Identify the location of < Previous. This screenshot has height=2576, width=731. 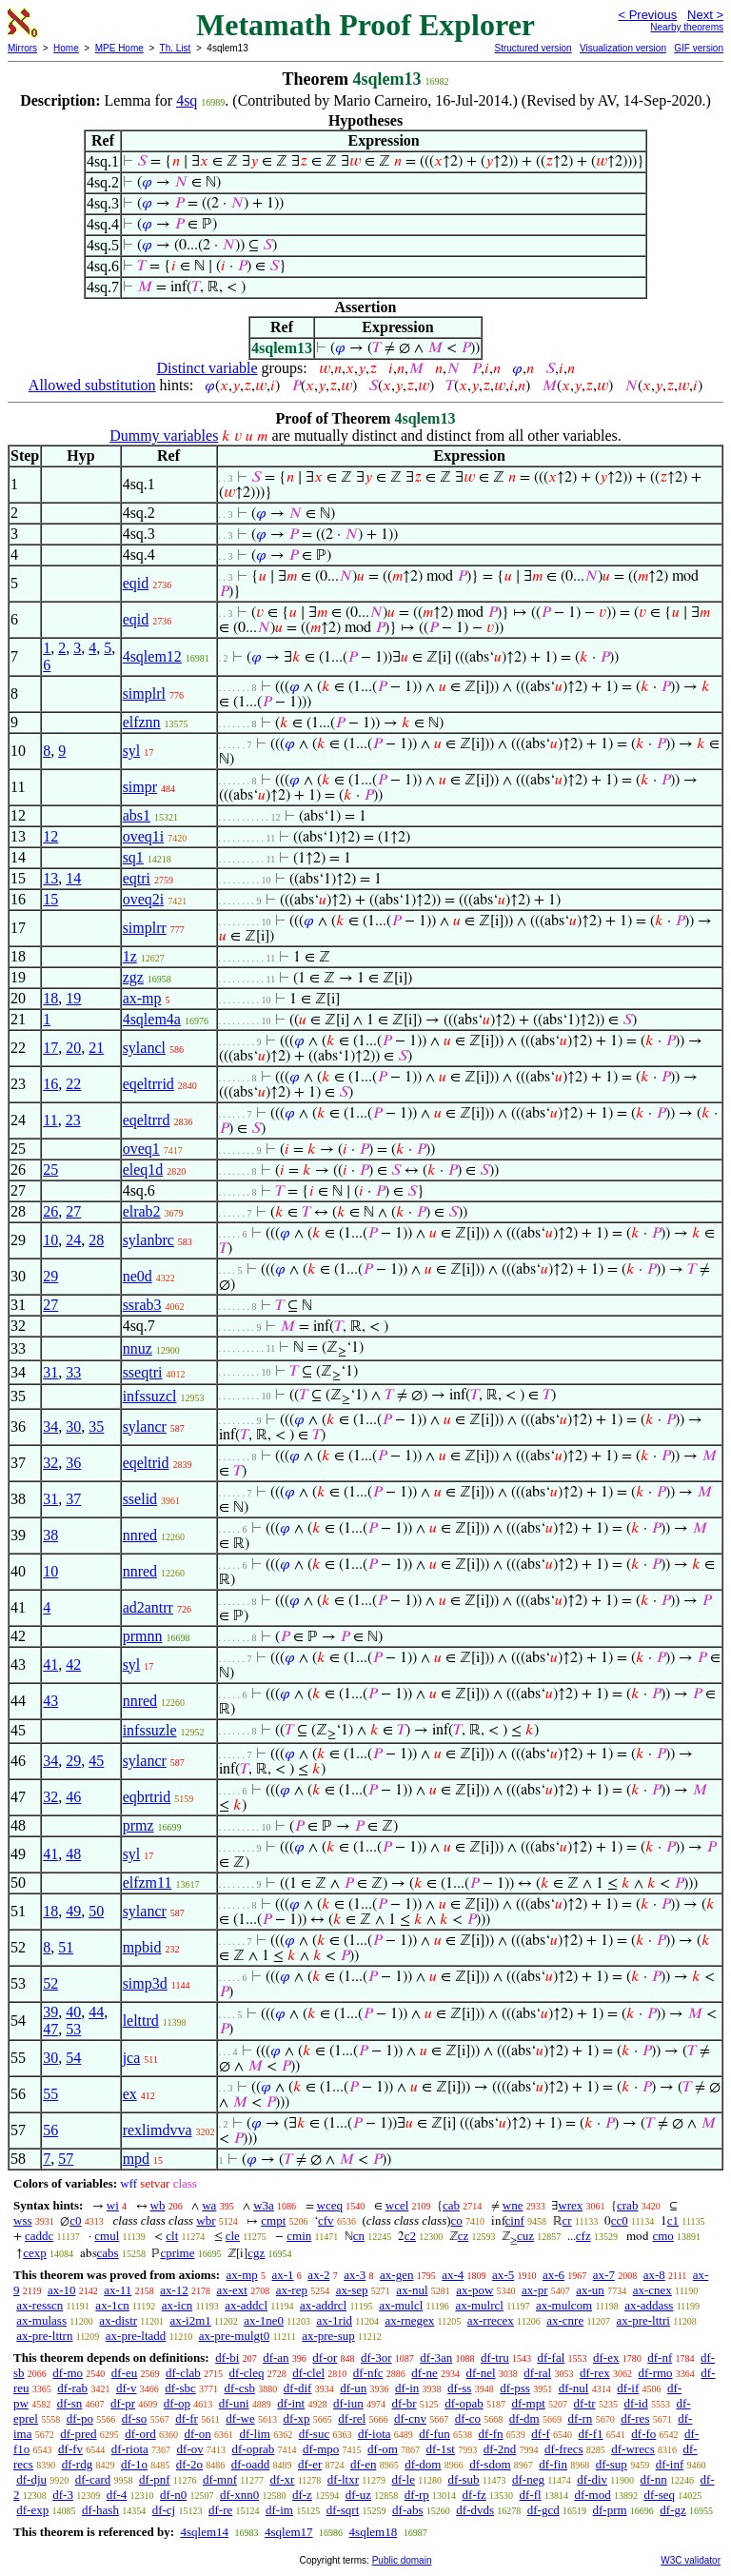
(647, 15).